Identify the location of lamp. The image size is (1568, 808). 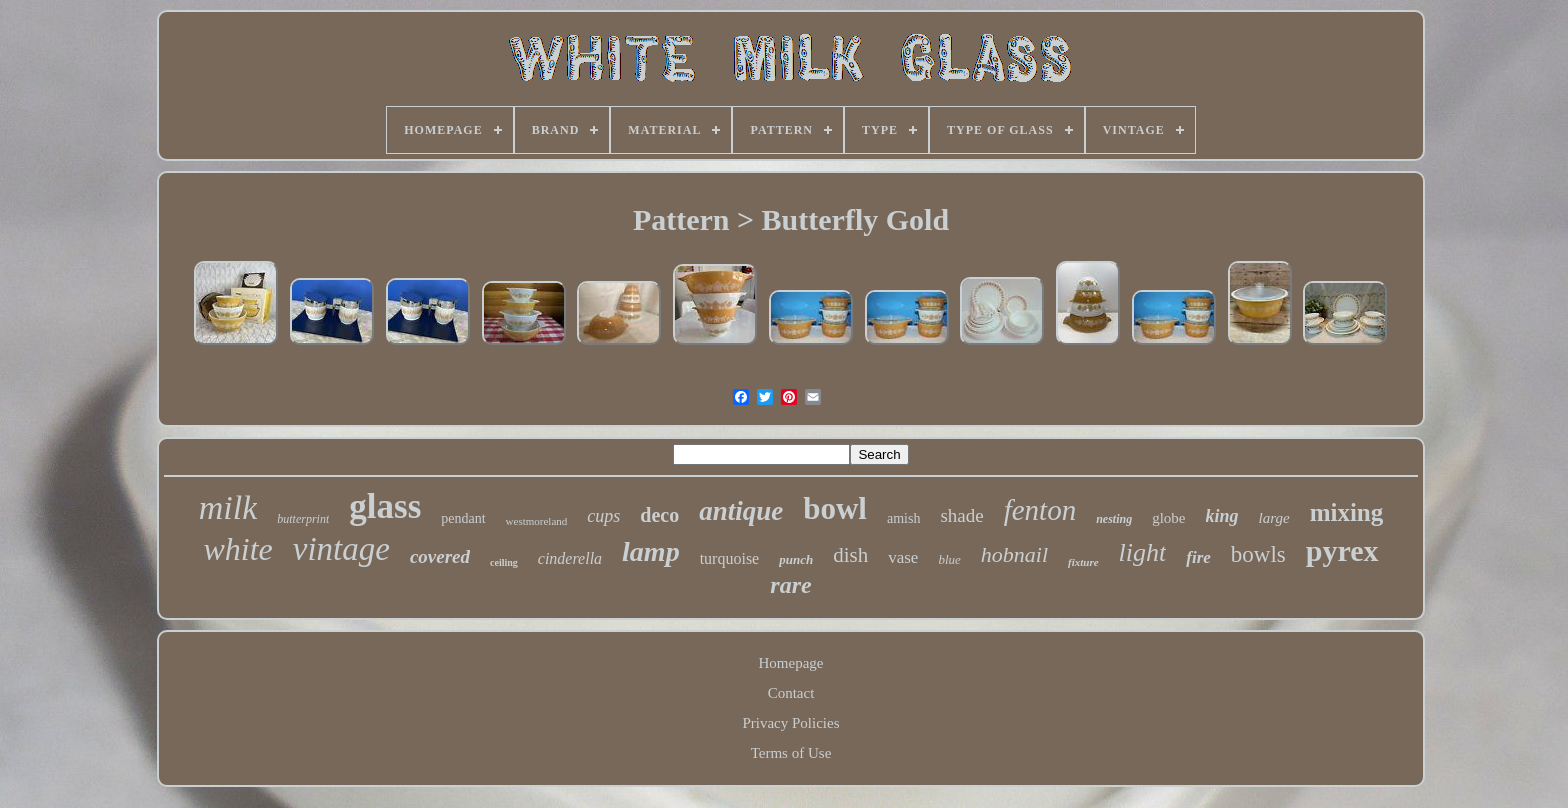
(651, 551).